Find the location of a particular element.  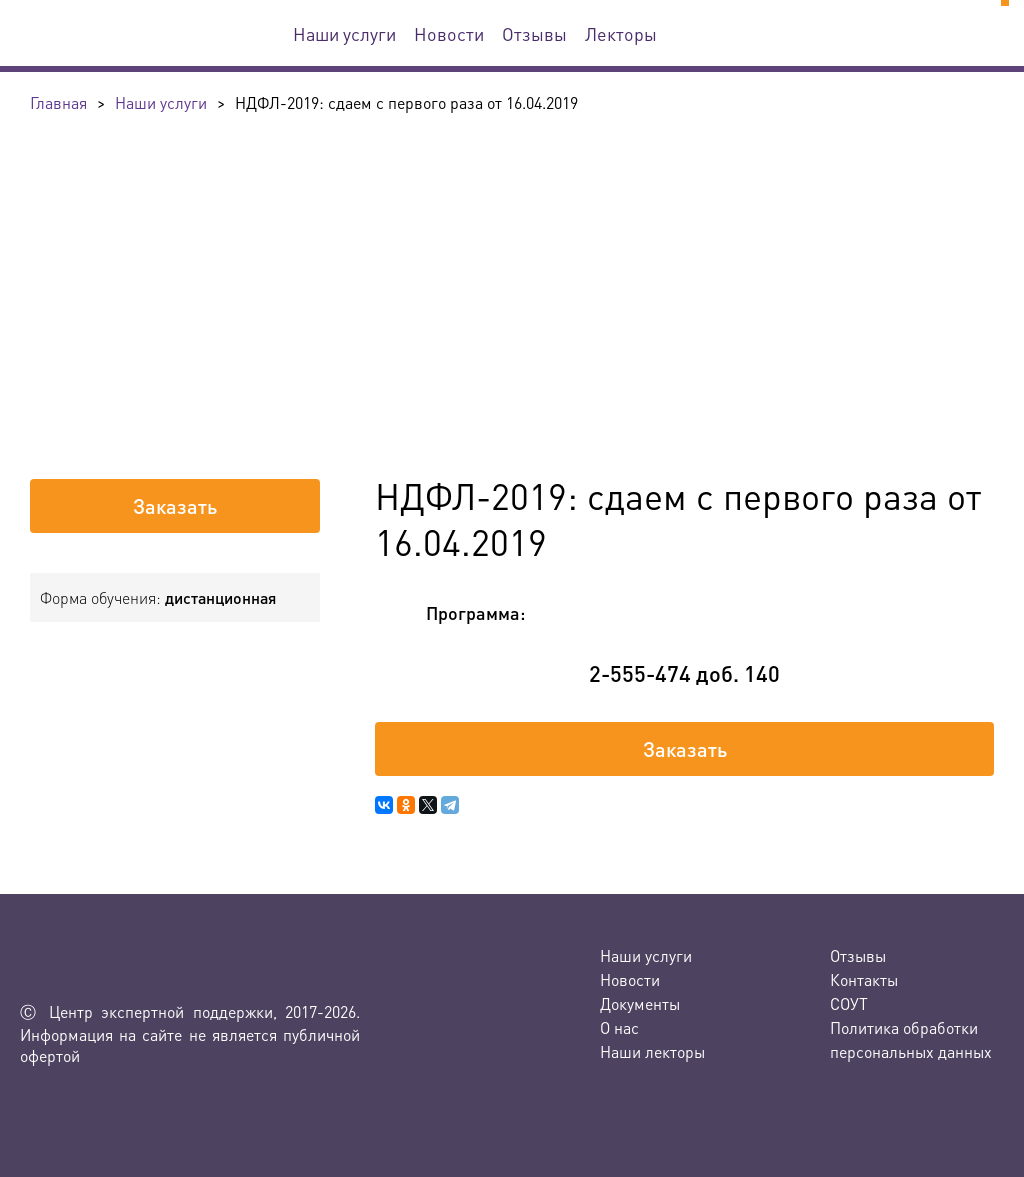

Отзывы is located at coordinates (534, 33).